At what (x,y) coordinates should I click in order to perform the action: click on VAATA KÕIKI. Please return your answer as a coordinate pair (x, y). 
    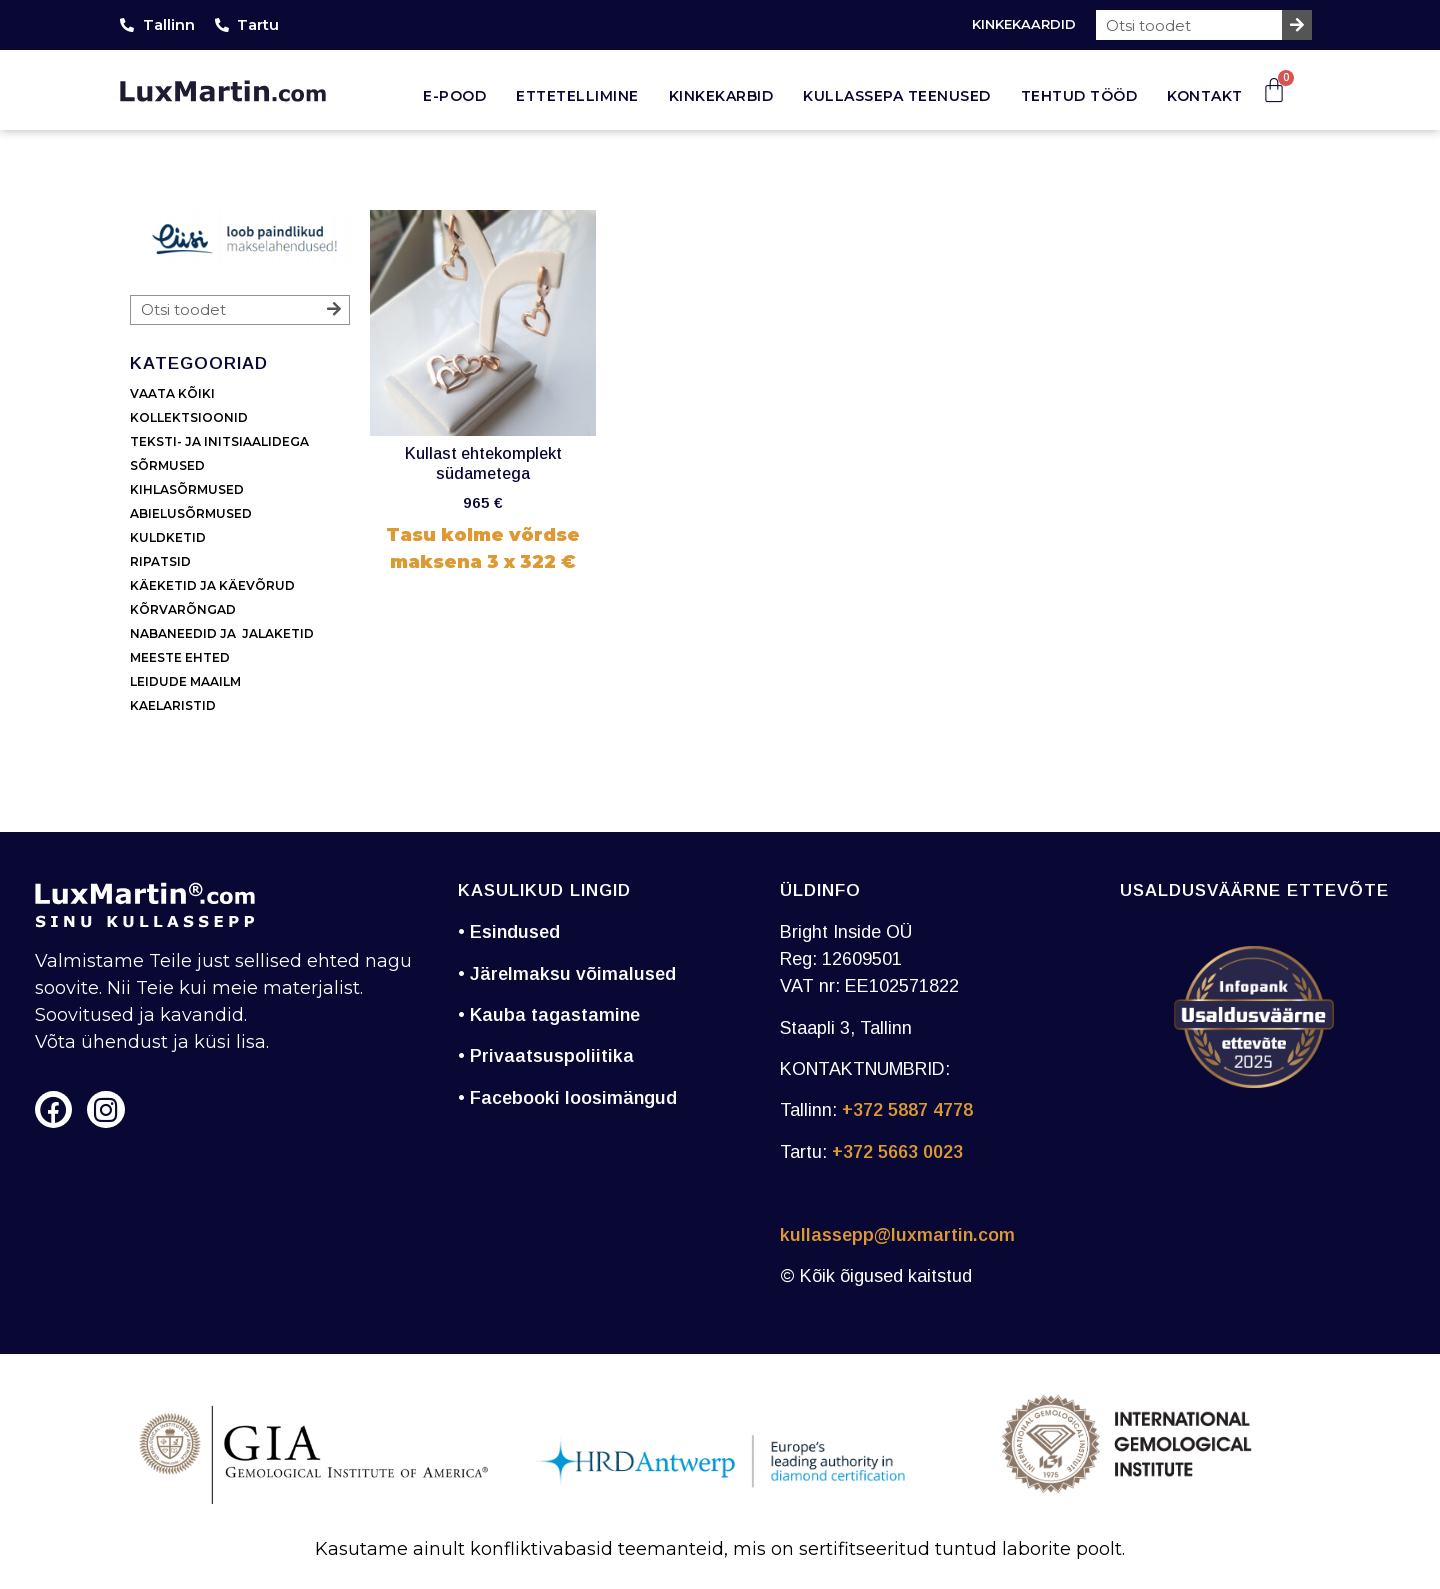
    Looking at the image, I should click on (172, 393).